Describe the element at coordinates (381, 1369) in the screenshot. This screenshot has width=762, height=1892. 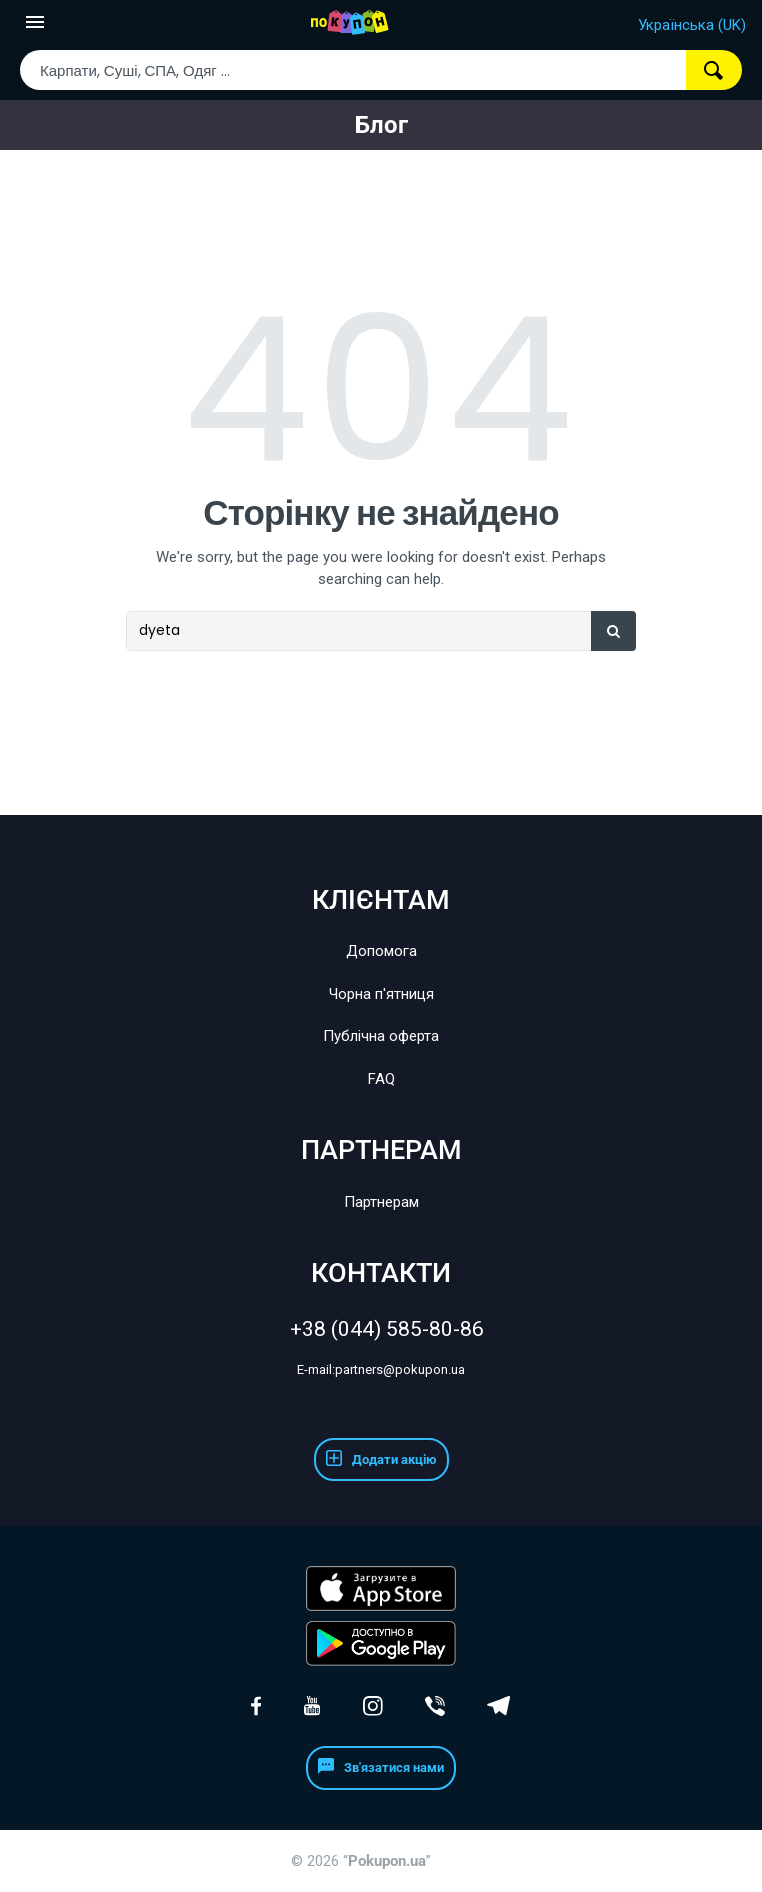
I see `partners@pokupon.ua` at that location.